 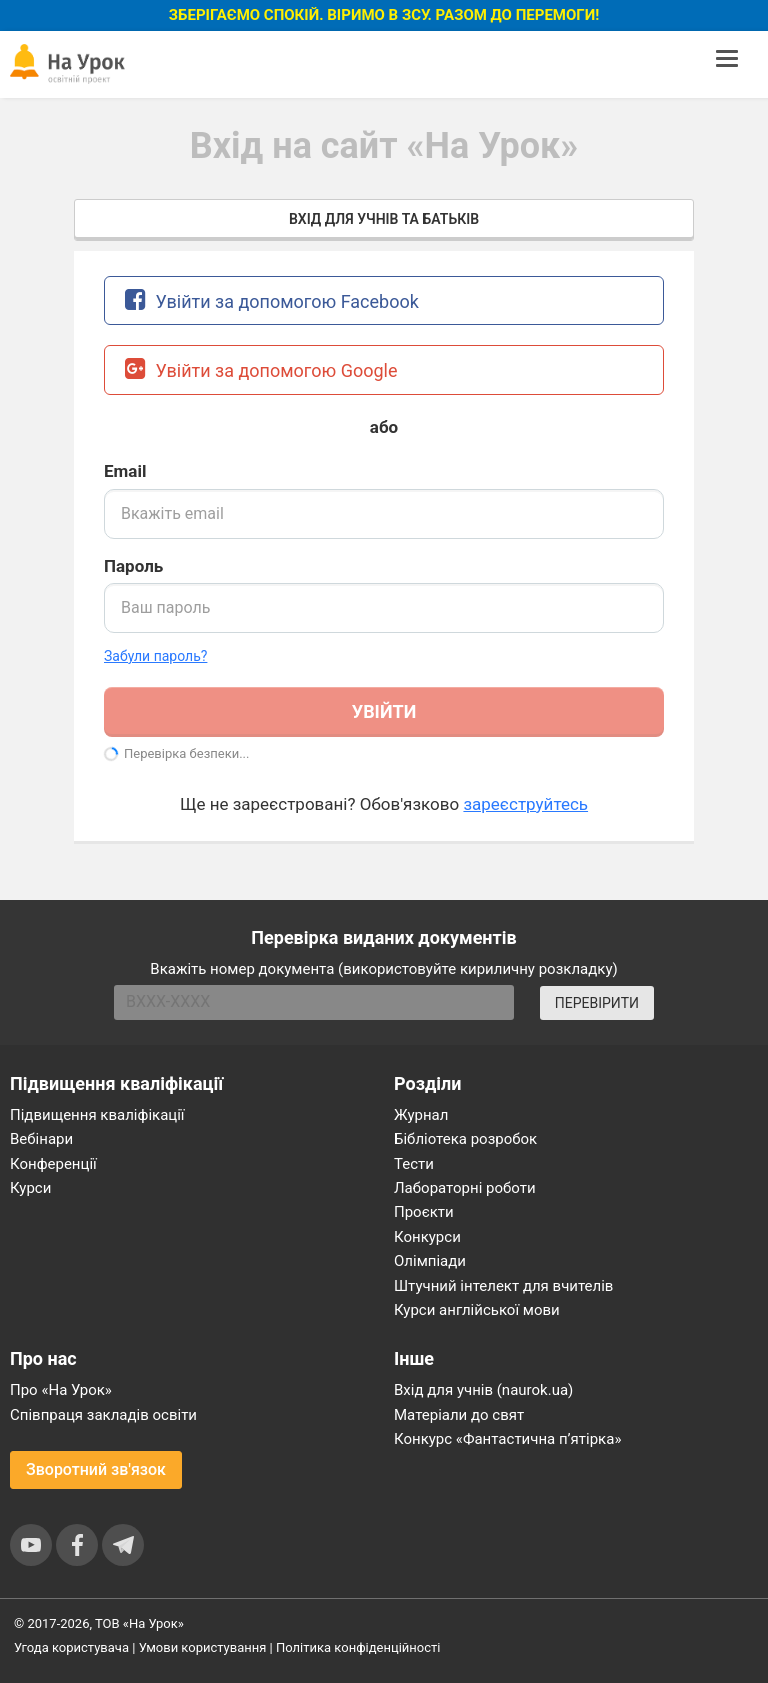 What do you see at coordinates (430, 1261) in the screenshot?
I see `Олімпіади` at bounding box center [430, 1261].